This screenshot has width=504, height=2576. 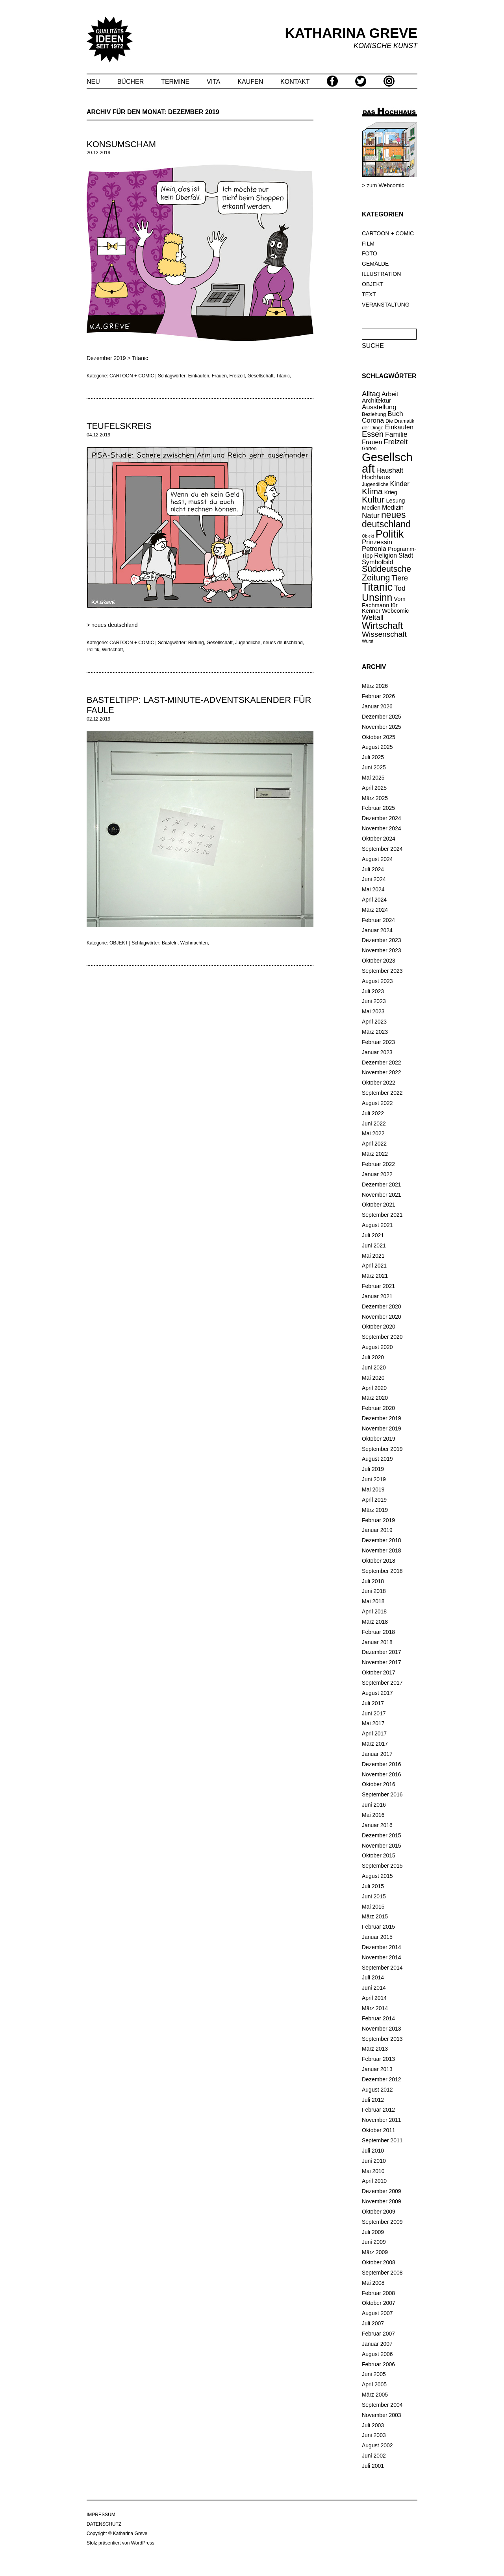 What do you see at coordinates (374, 1805) in the screenshot?
I see `Juni 2016` at bounding box center [374, 1805].